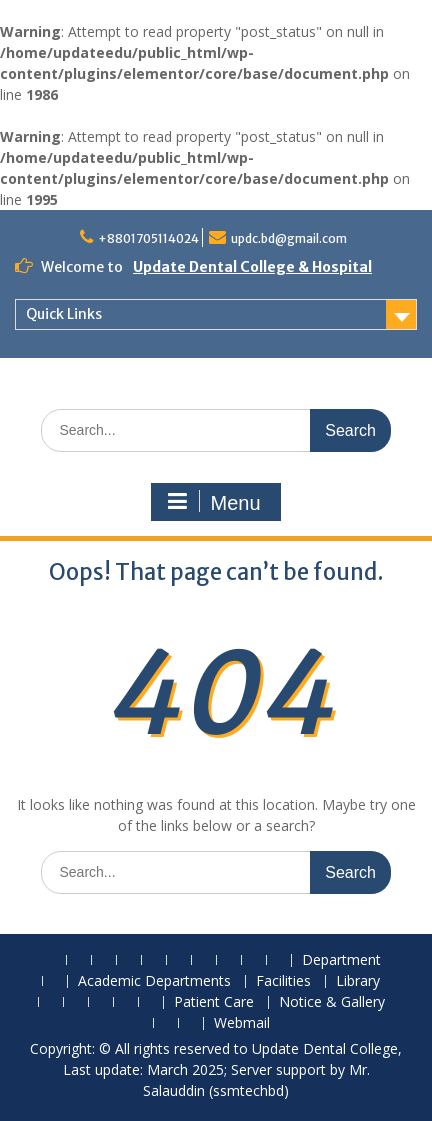 This screenshot has width=432, height=1121. What do you see at coordinates (289, 238) in the screenshot?
I see `updc.bd@gmail.com` at bounding box center [289, 238].